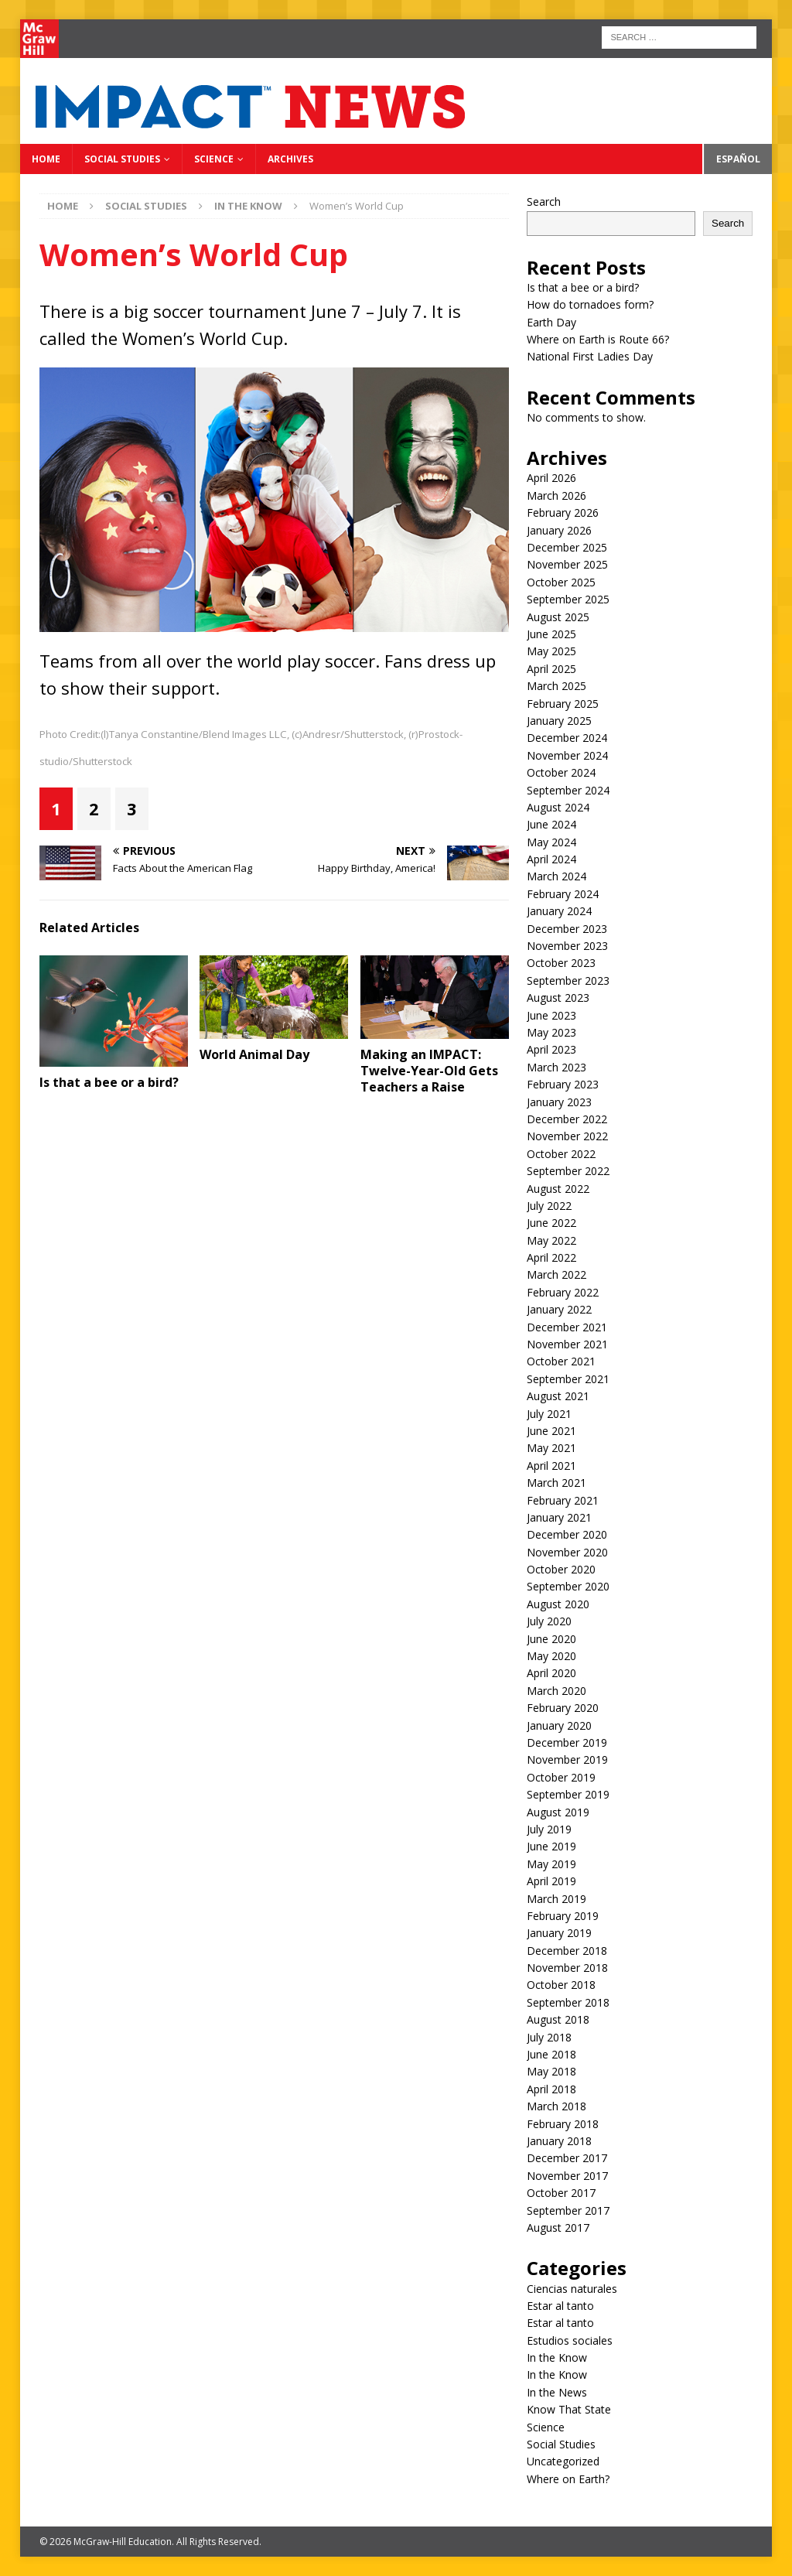  Describe the element at coordinates (551, 1655) in the screenshot. I see `May 2020` at that location.